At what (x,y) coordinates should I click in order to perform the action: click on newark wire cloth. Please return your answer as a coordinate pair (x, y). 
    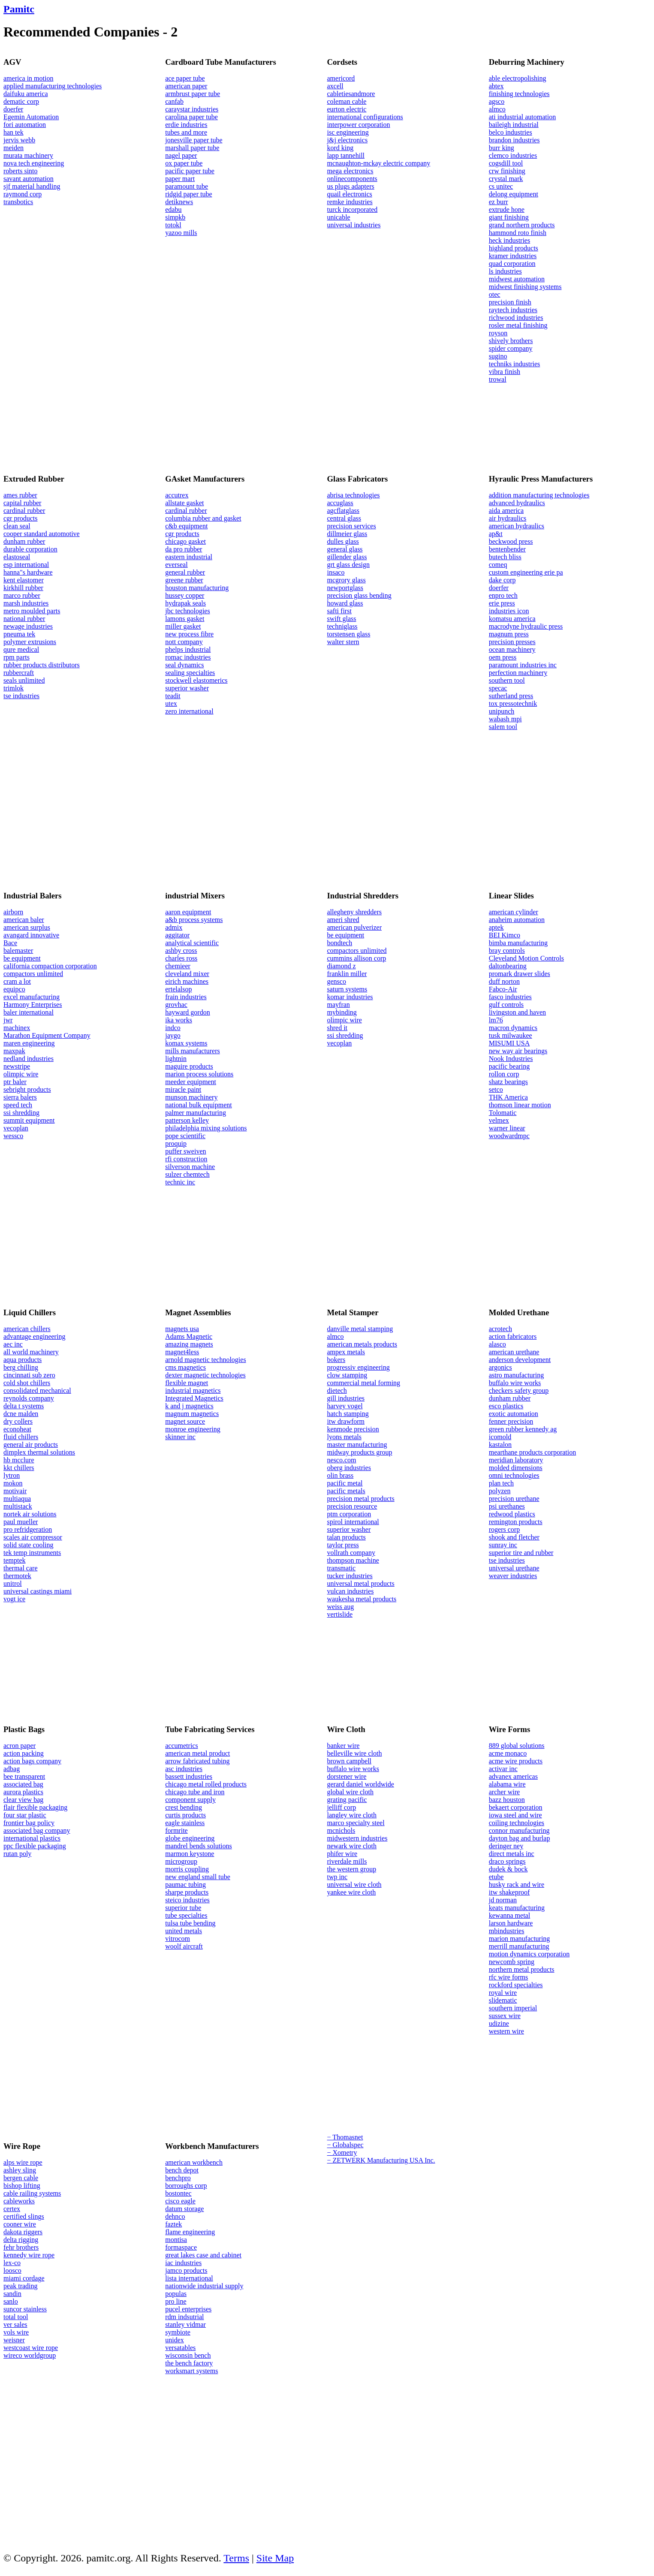
    Looking at the image, I should click on (352, 1846).